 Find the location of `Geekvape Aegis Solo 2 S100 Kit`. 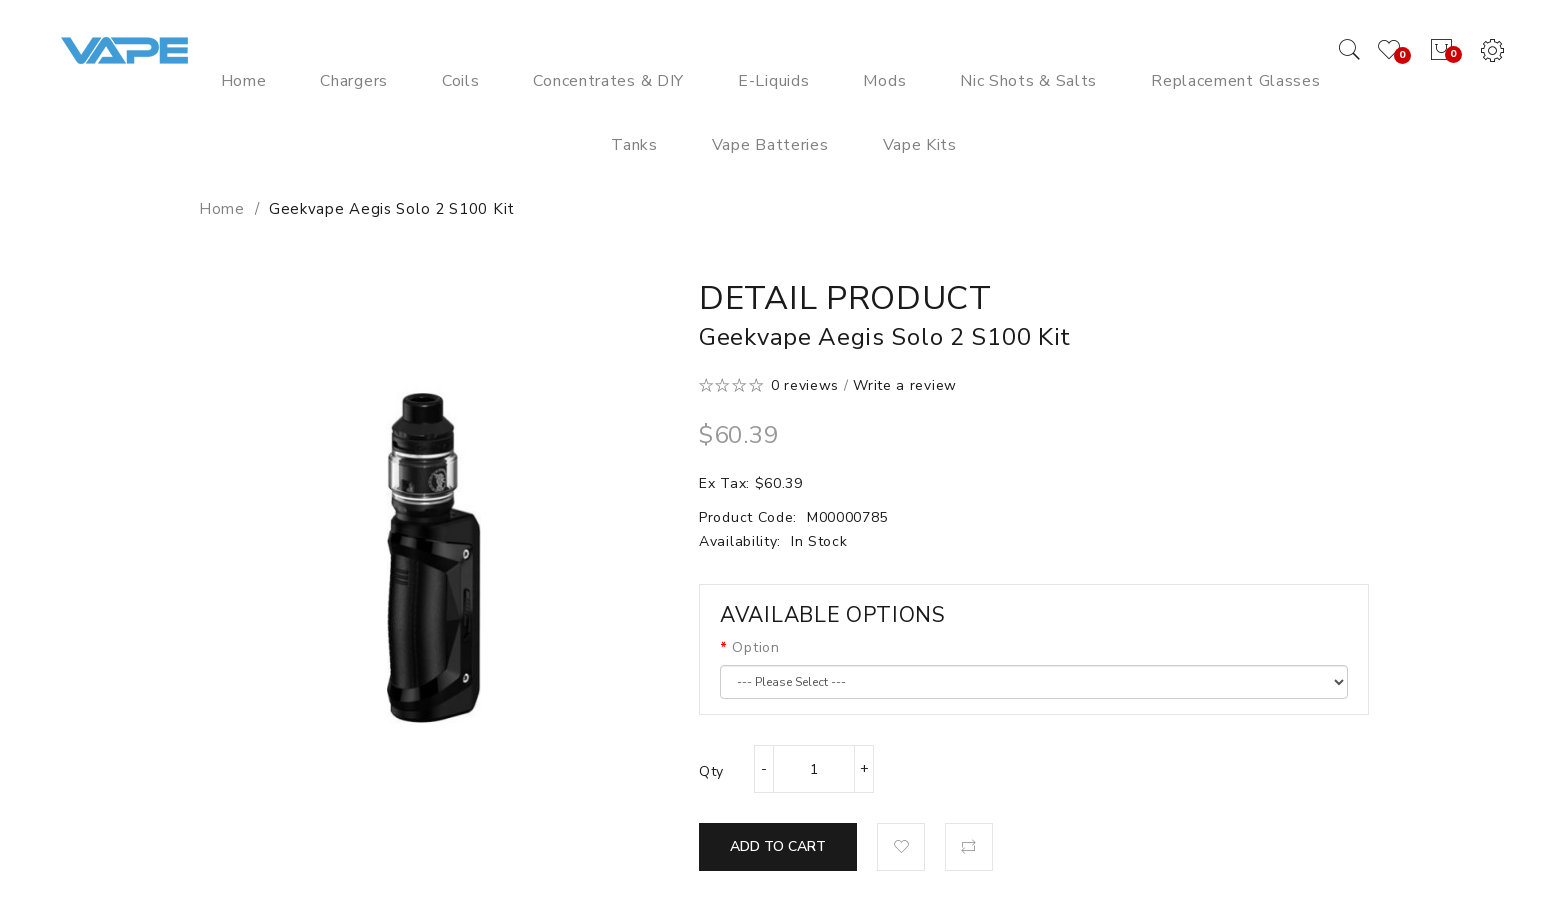

Geekvape Aegis Solo 2 S100 Kit is located at coordinates (392, 209).